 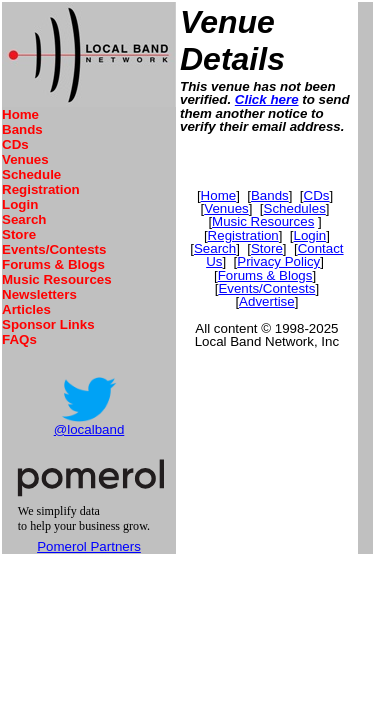 I want to click on Events/Contests, so click(x=54, y=249).